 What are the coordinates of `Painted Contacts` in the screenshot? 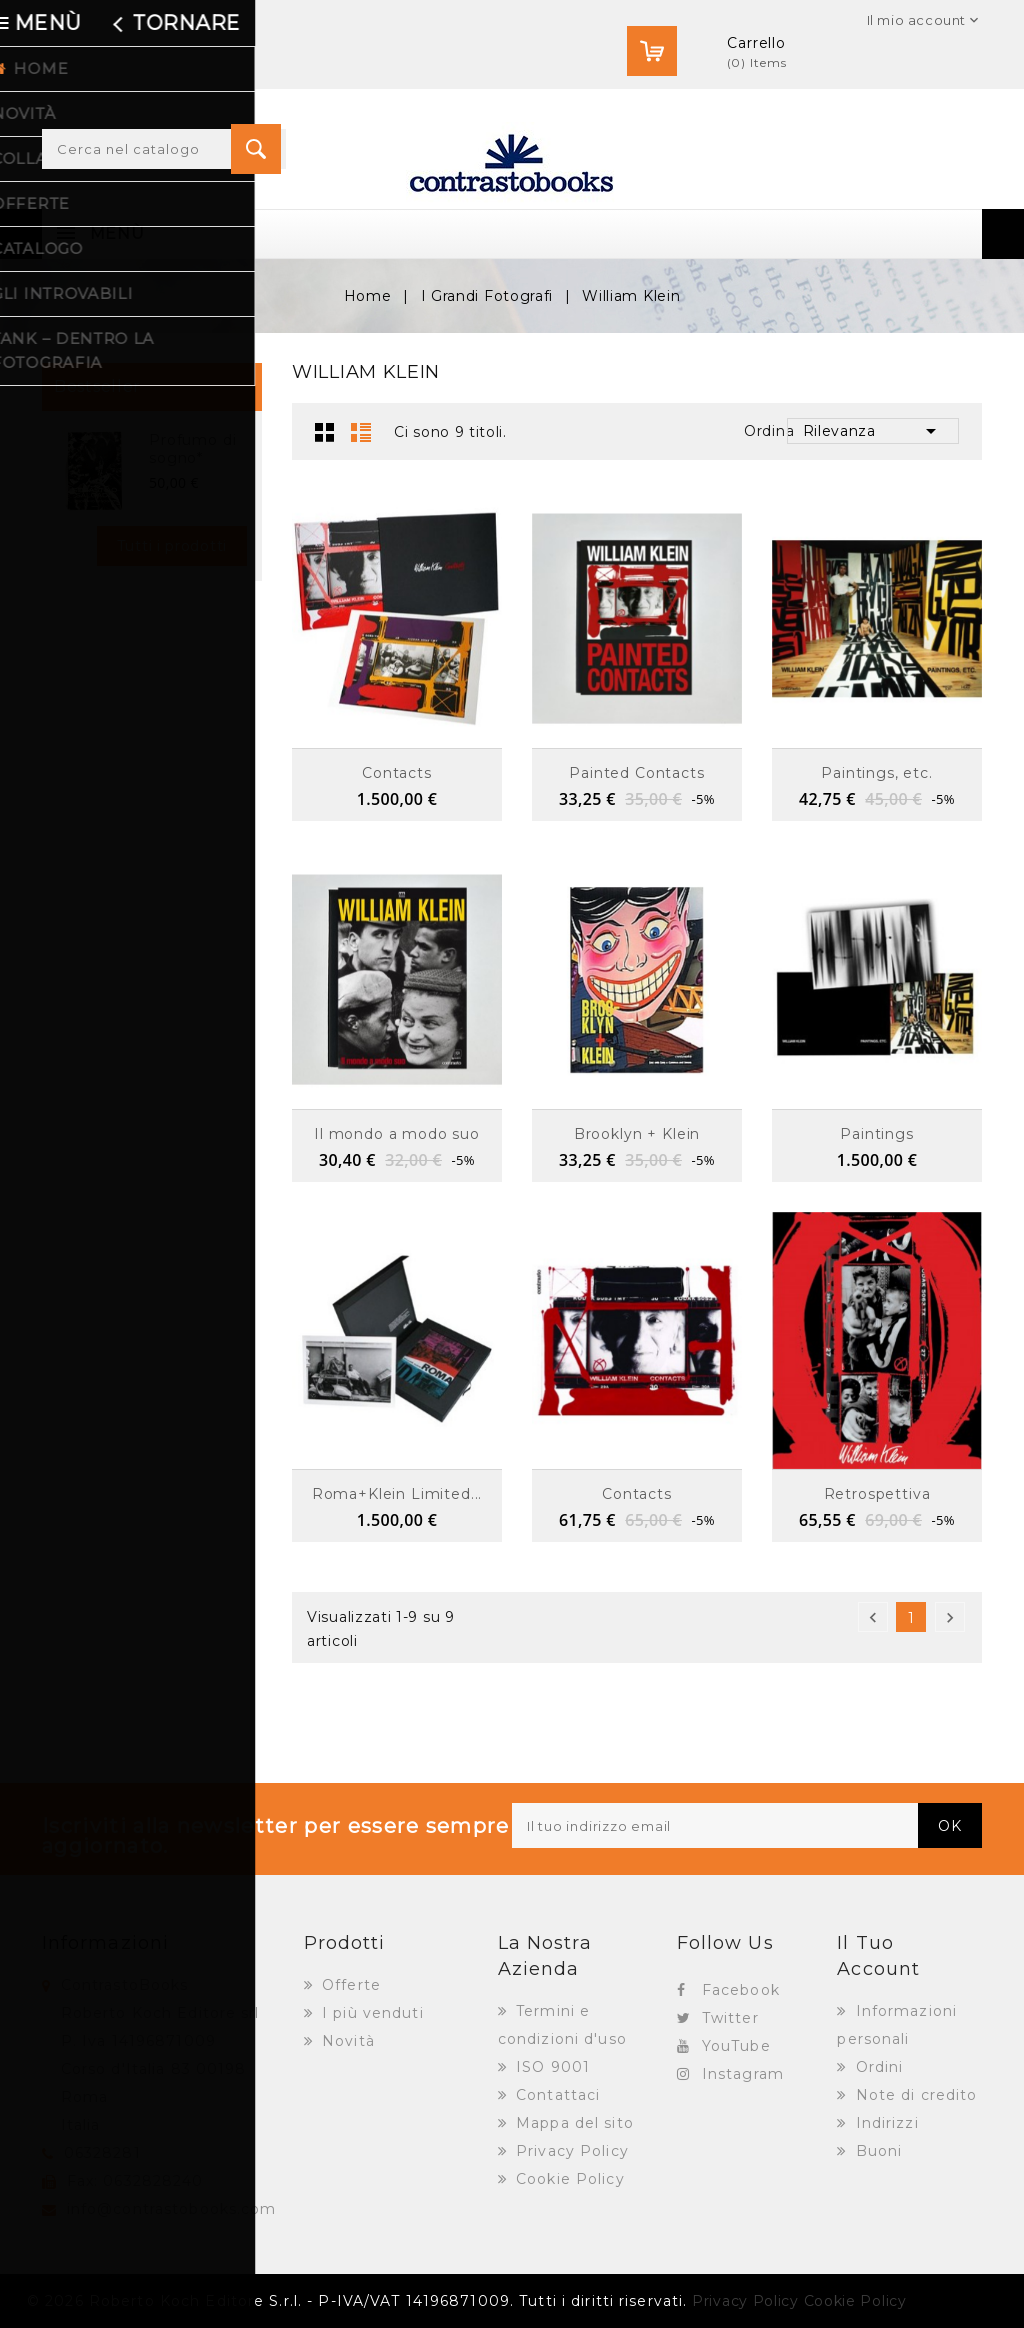 It's located at (636, 773).